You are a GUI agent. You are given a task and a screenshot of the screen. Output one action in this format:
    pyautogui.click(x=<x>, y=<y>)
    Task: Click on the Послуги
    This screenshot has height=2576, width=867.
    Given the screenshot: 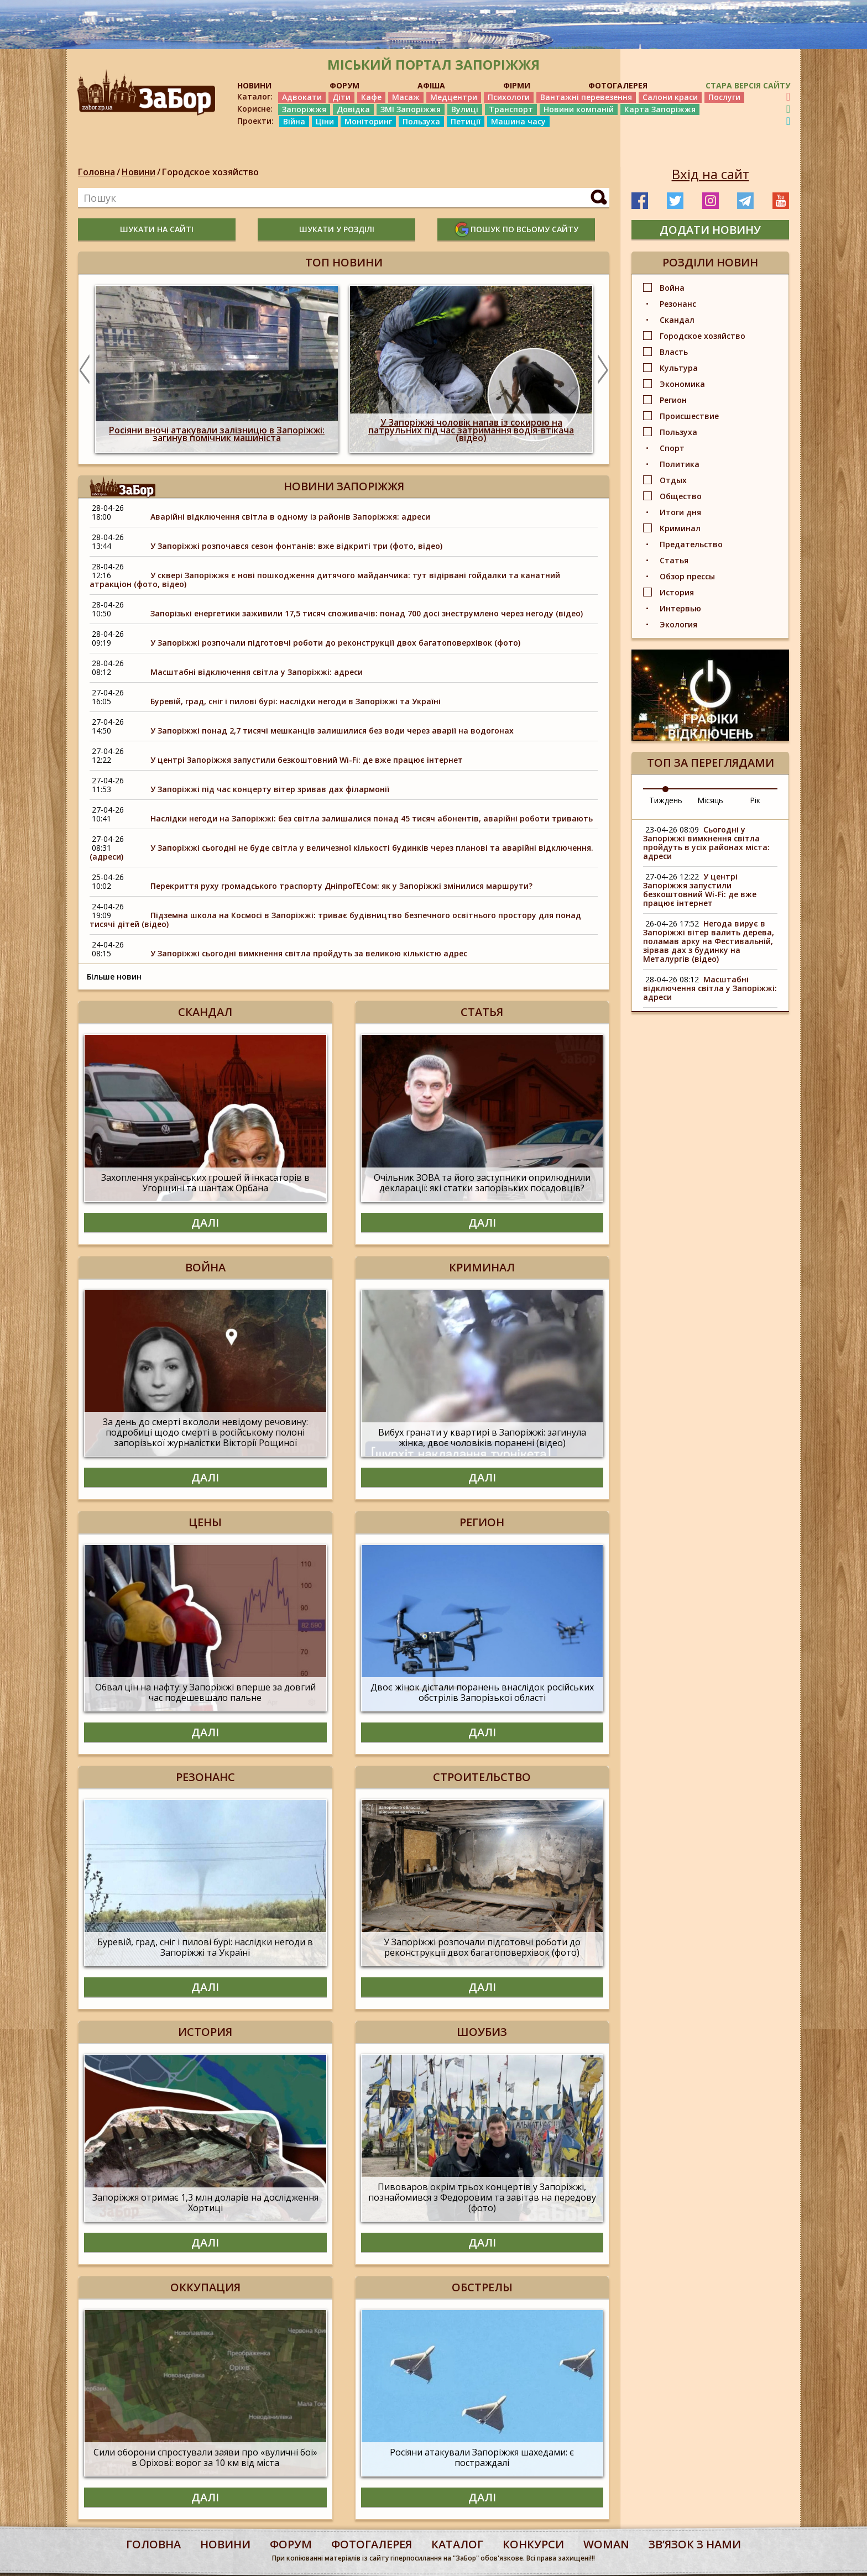 What is the action you would take?
    pyautogui.click(x=724, y=97)
    